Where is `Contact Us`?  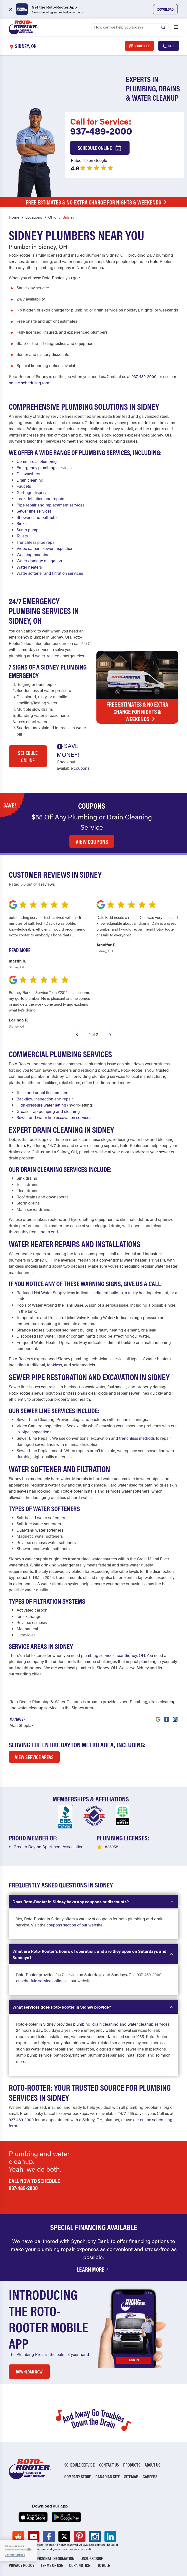 Contact Us is located at coordinates (109, 2465).